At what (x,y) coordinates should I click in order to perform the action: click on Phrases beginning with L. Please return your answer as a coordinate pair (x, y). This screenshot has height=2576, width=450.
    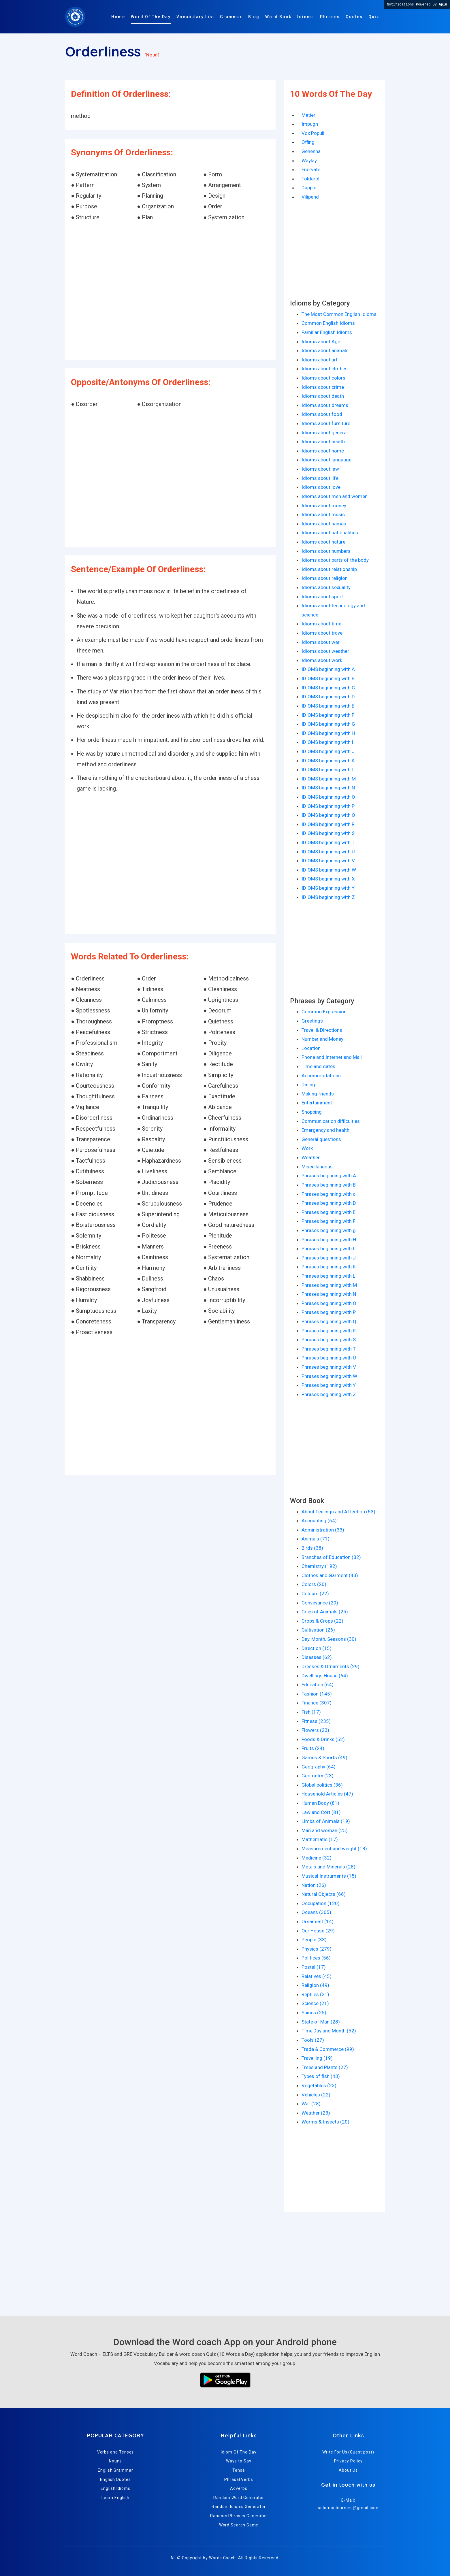
    Looking at the image, I should click on (328, 1276).